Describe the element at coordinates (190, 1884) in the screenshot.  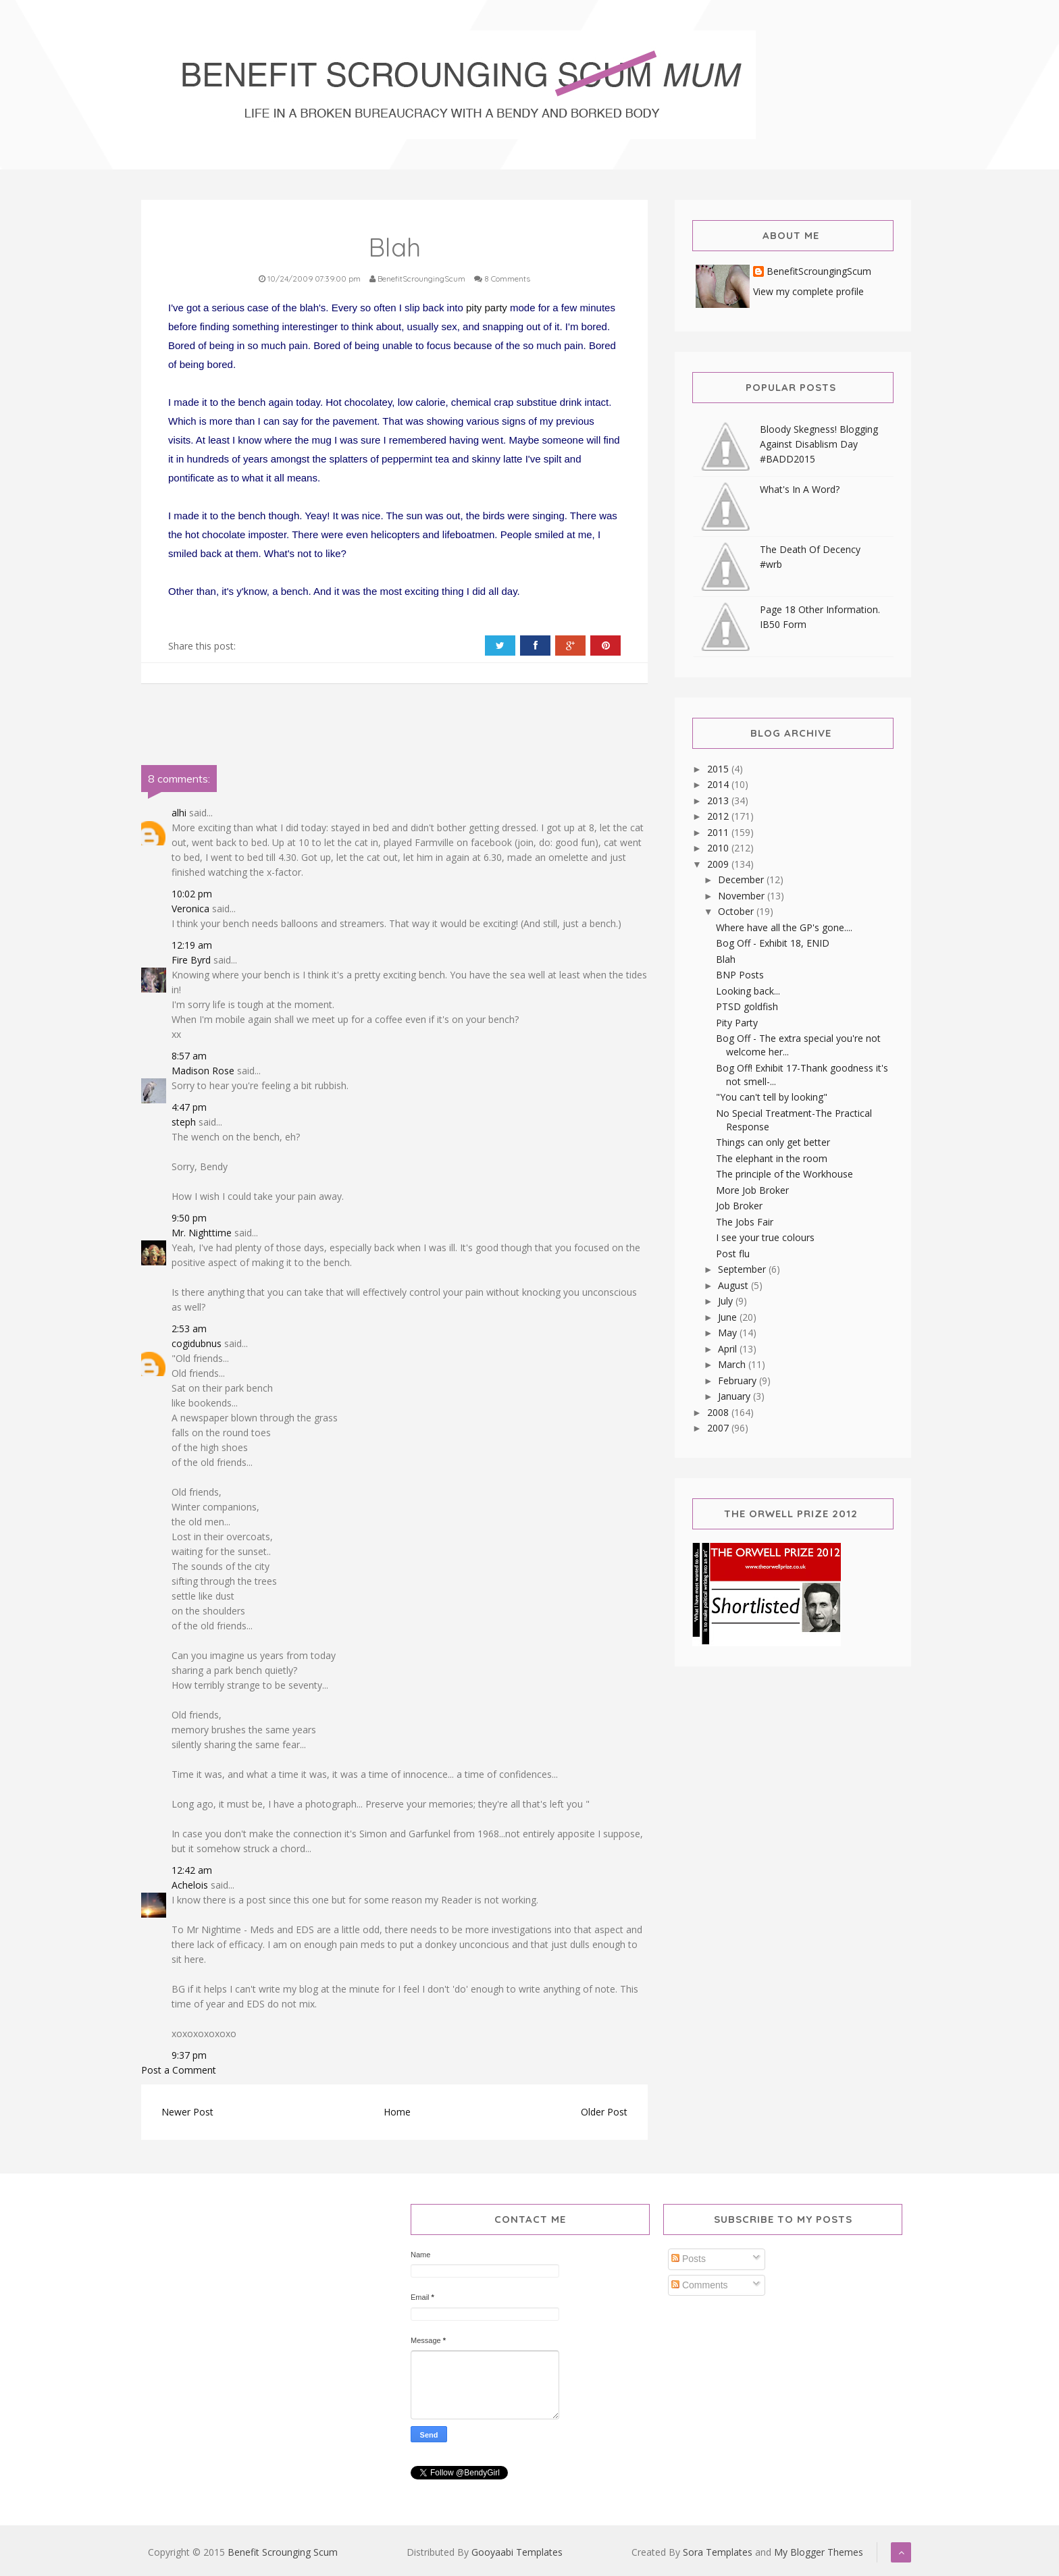
I see `Achelois` at that location.